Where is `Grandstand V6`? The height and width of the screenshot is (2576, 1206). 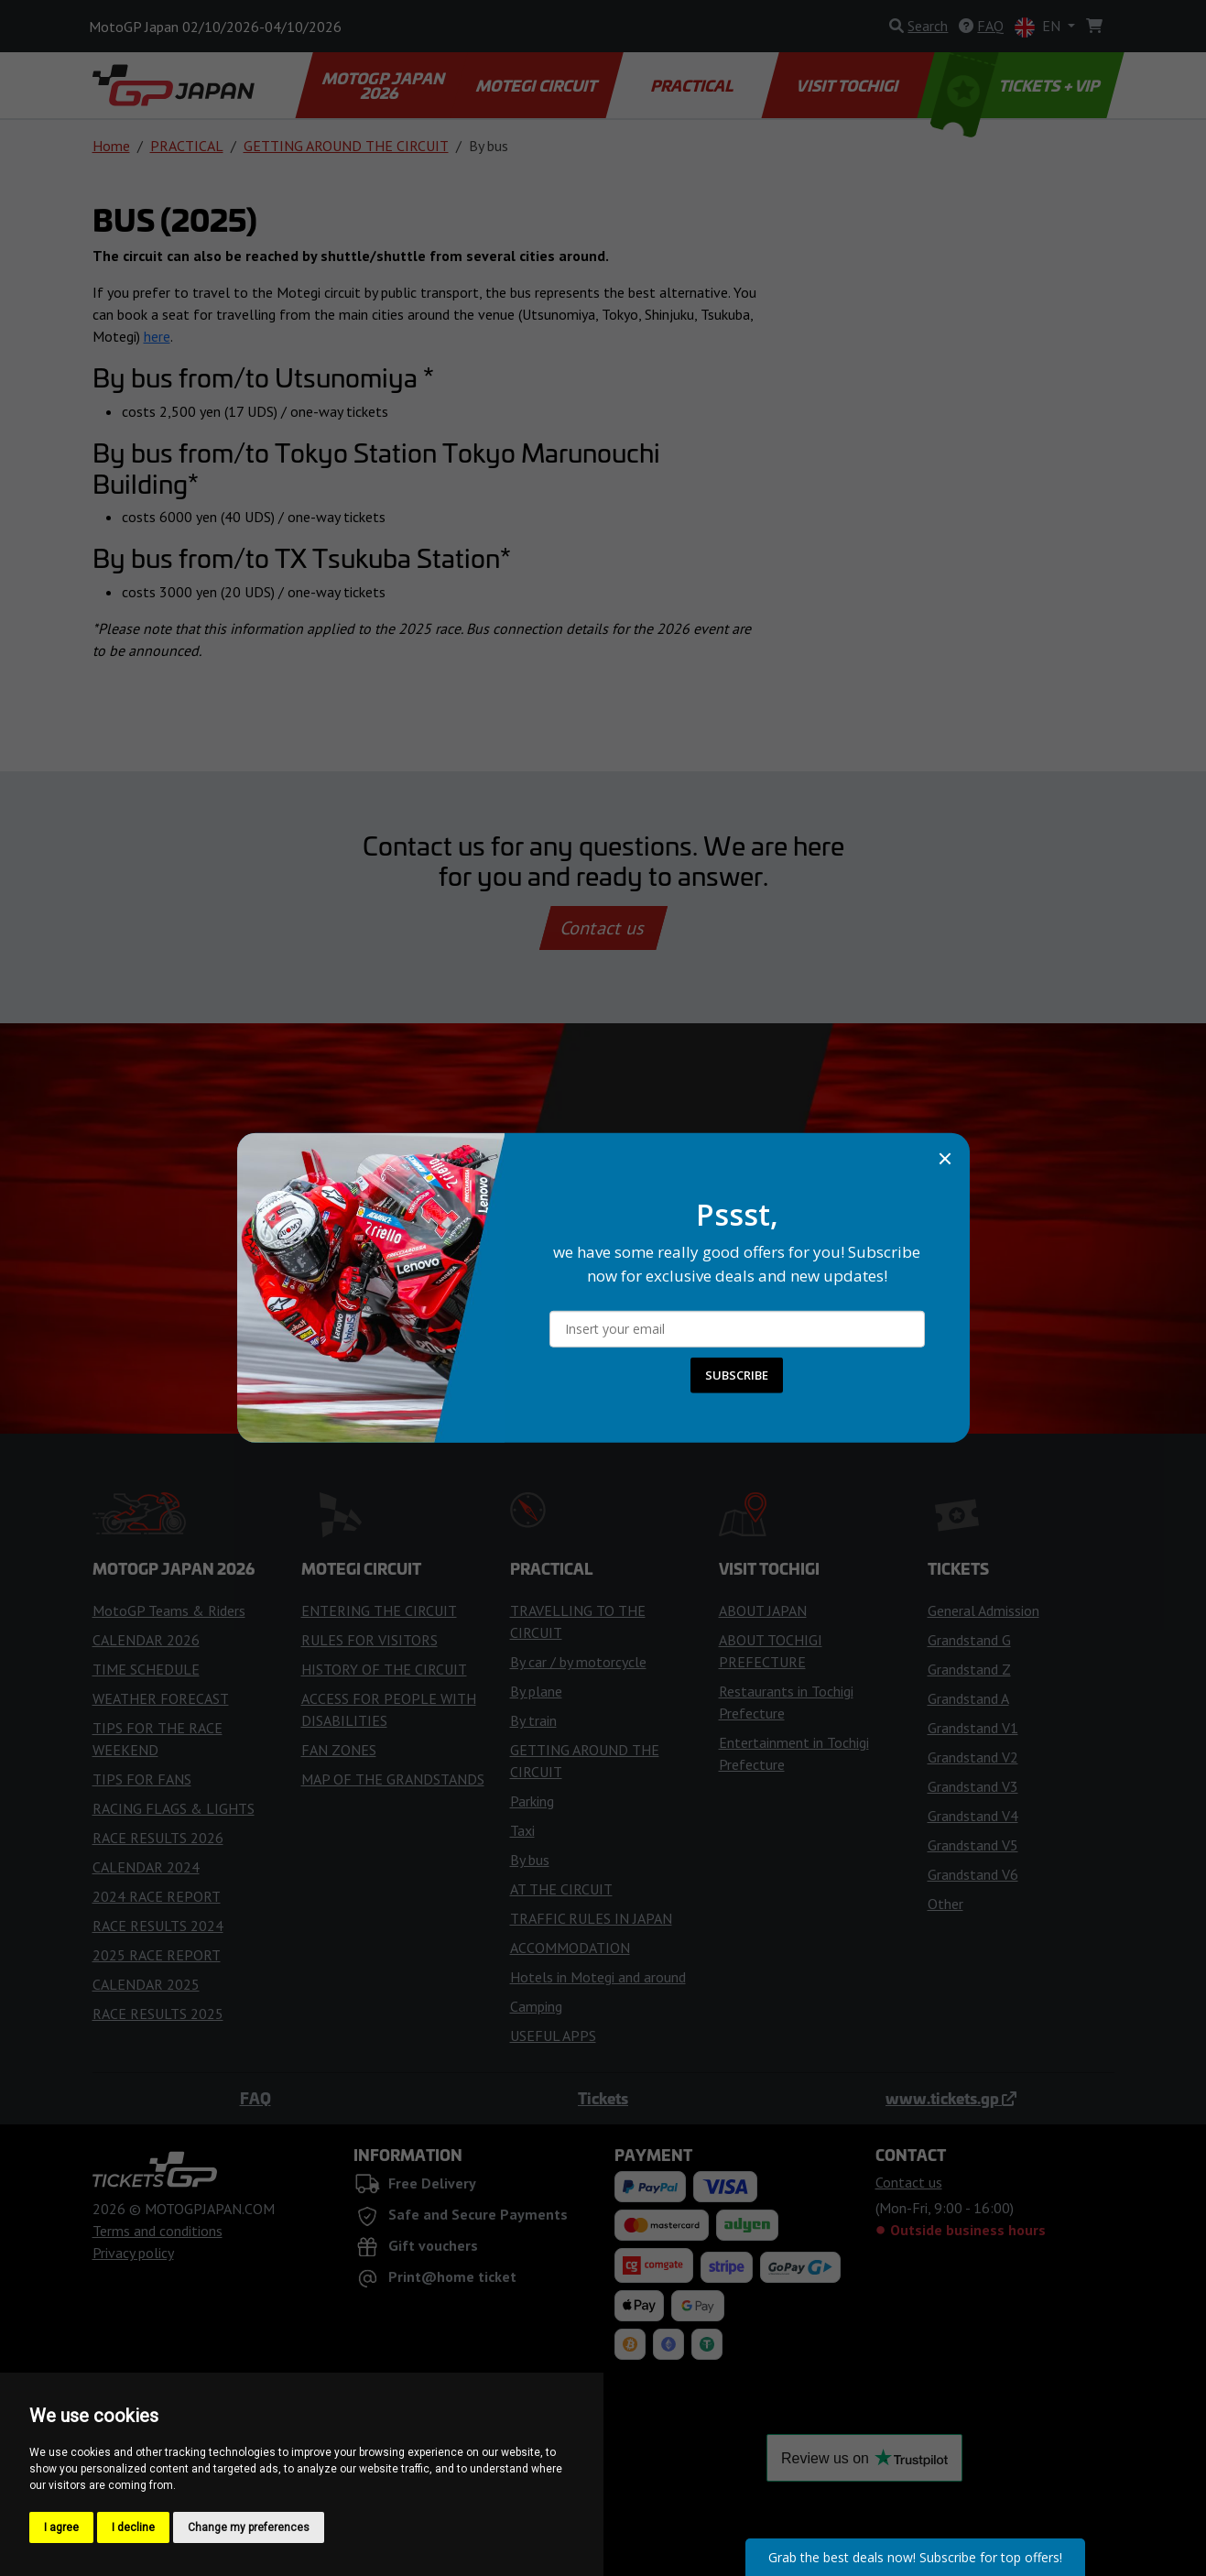
Grandstand V6 is located at coordinates (973, 1874).